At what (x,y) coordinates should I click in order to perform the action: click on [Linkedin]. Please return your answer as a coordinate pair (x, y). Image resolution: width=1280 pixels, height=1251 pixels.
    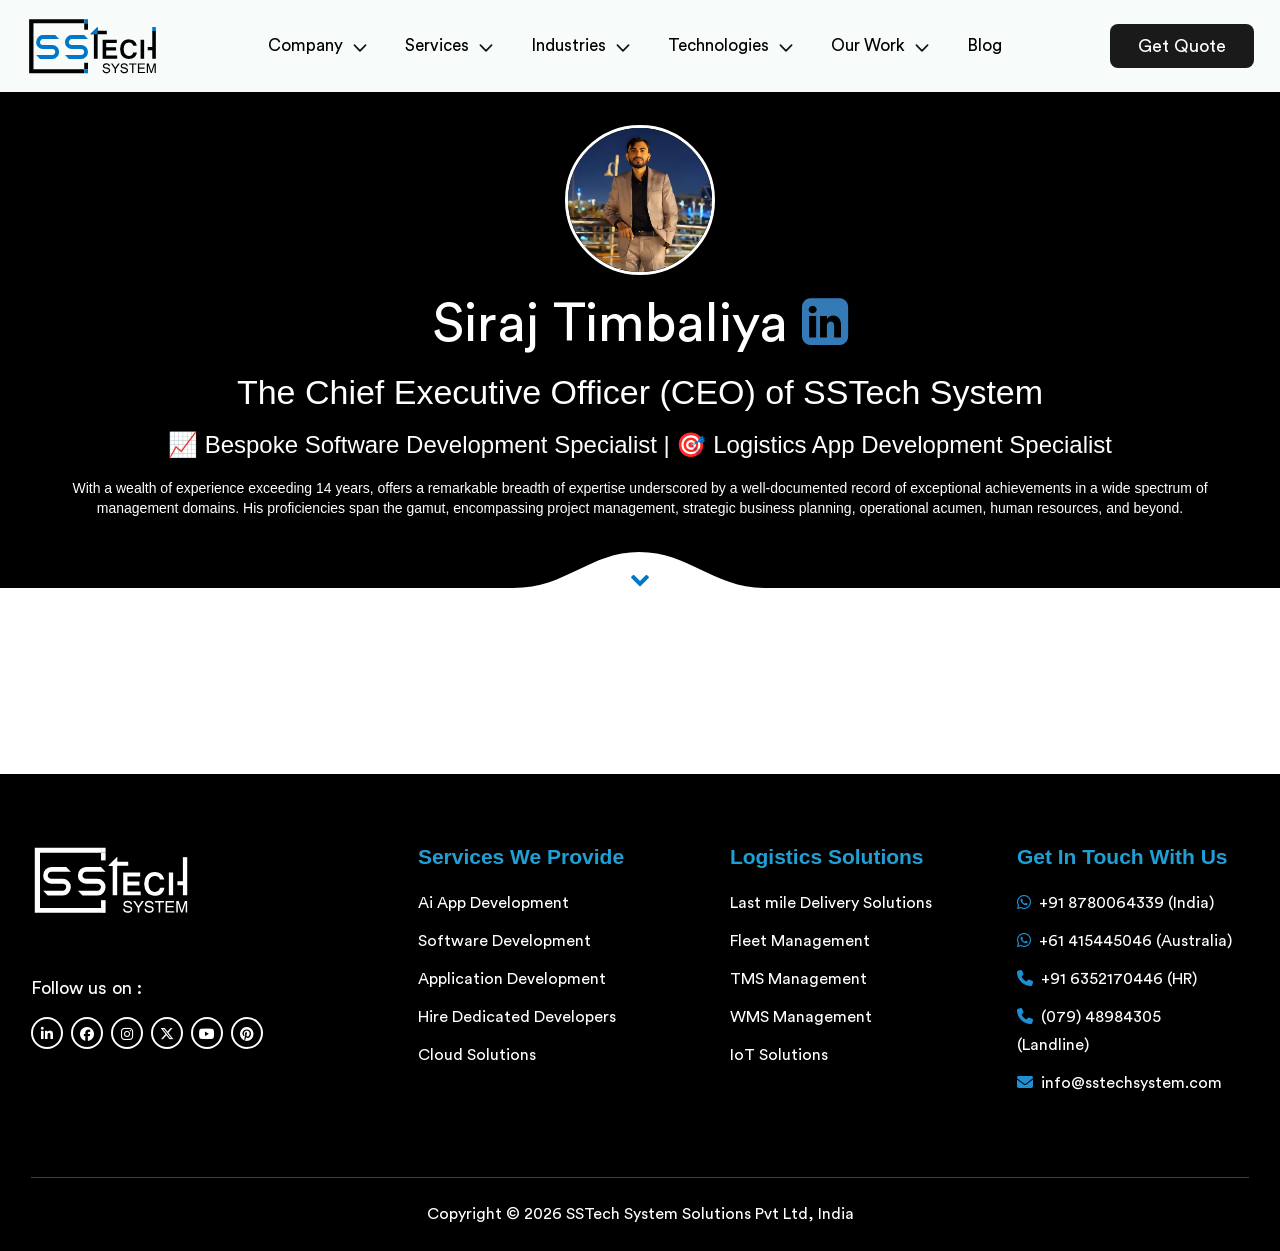
    Looking at the image, I should click on (47, 1033).